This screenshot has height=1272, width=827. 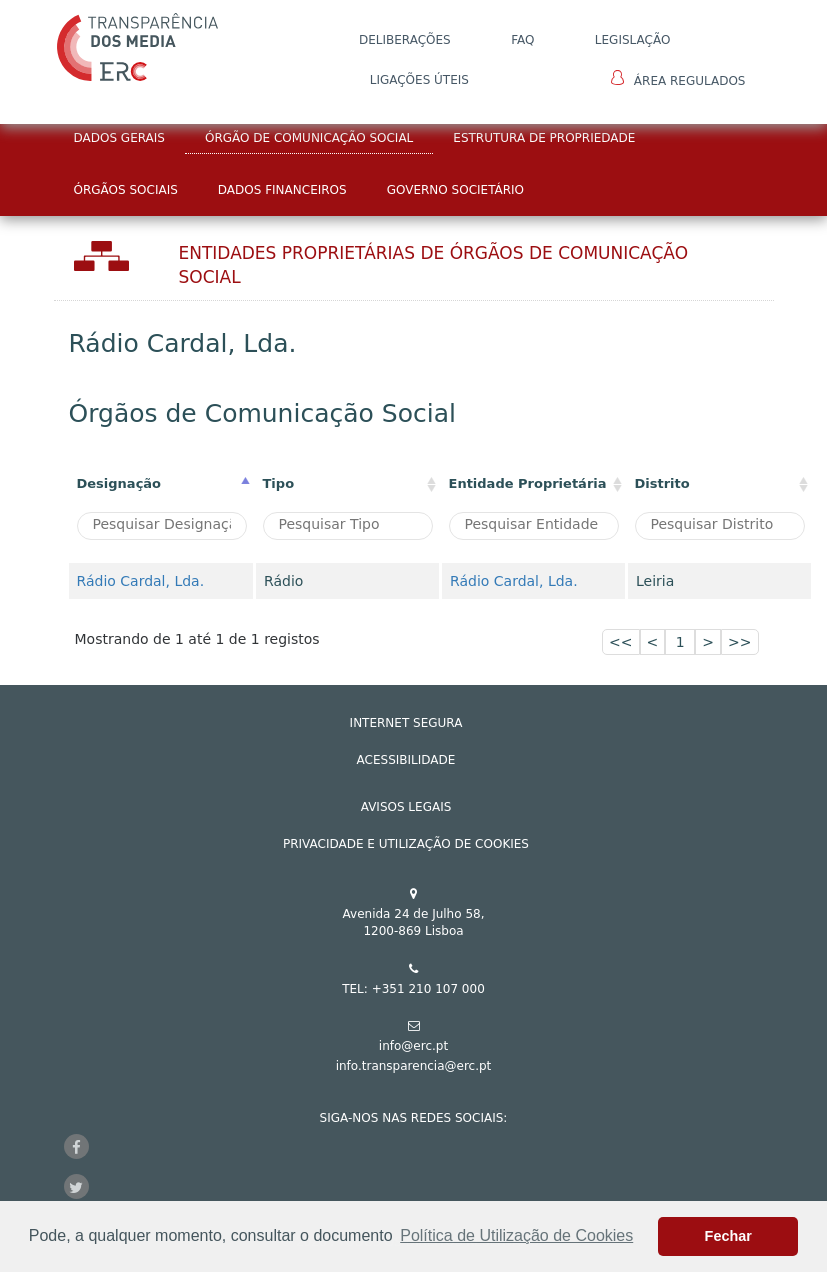 I want to click on Política de Utilização de Cookies [button], so click(x=516, y=1235).